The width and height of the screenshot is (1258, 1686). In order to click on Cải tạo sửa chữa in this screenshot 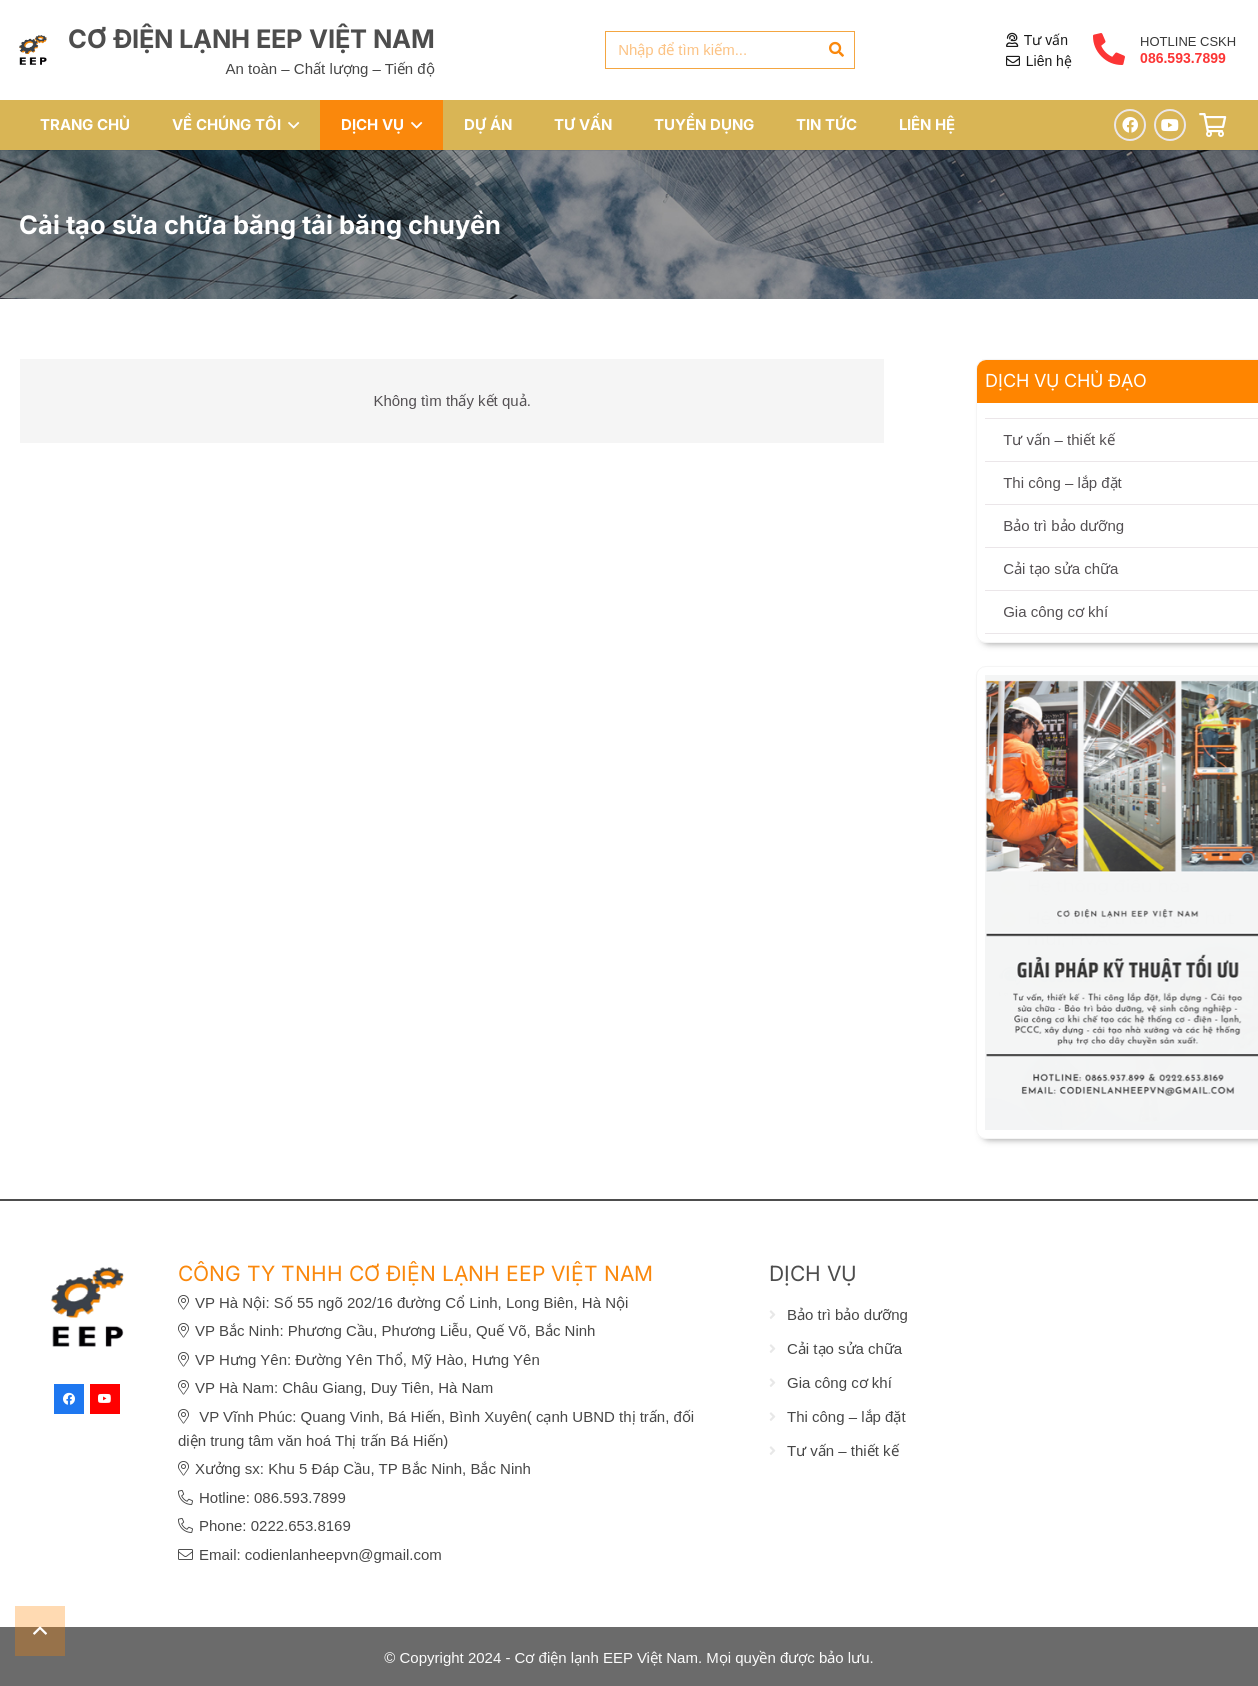, I will do `click(844, 1348)`.